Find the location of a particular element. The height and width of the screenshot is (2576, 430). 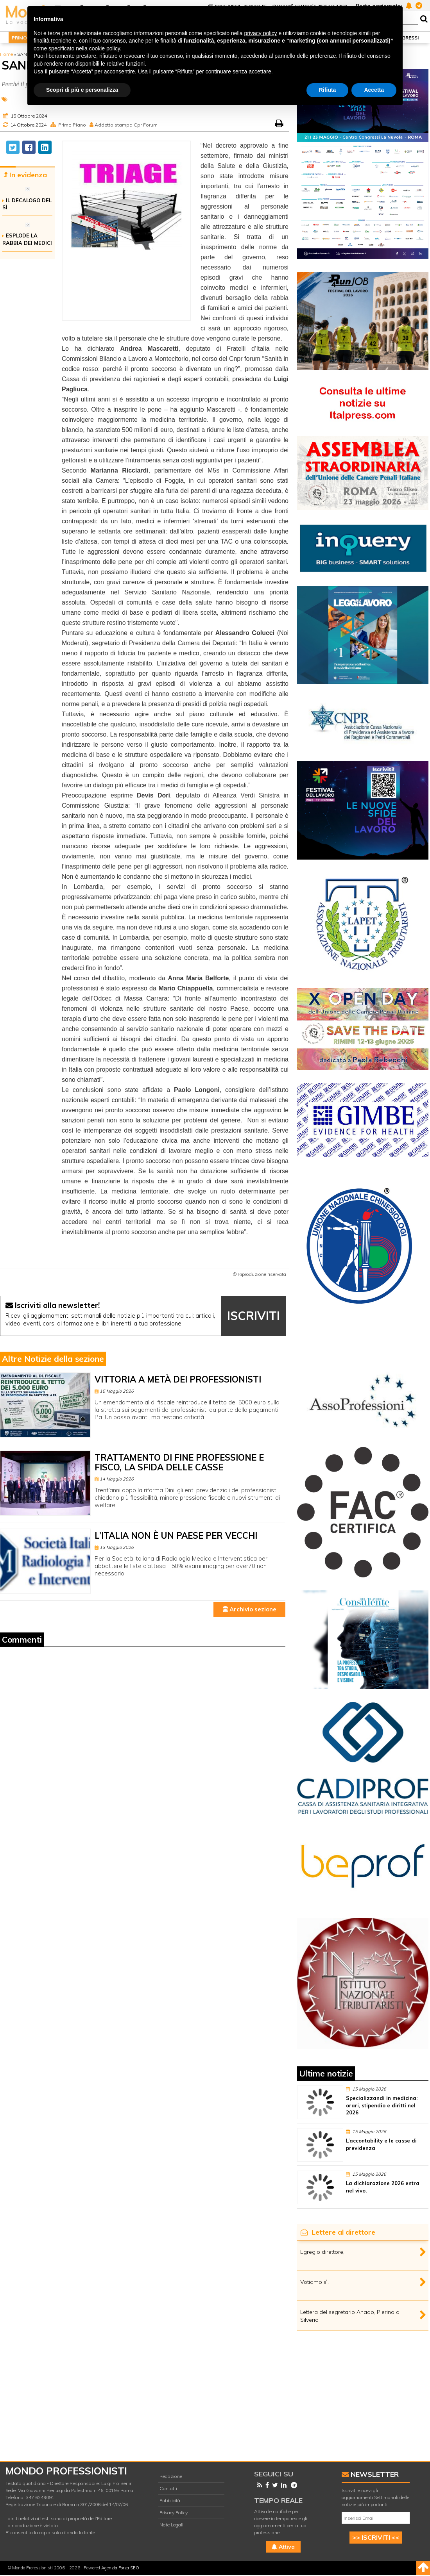

VITTORIA A METÀ DEI PROFESSIONISTI is located at coordinates (178, 1379).